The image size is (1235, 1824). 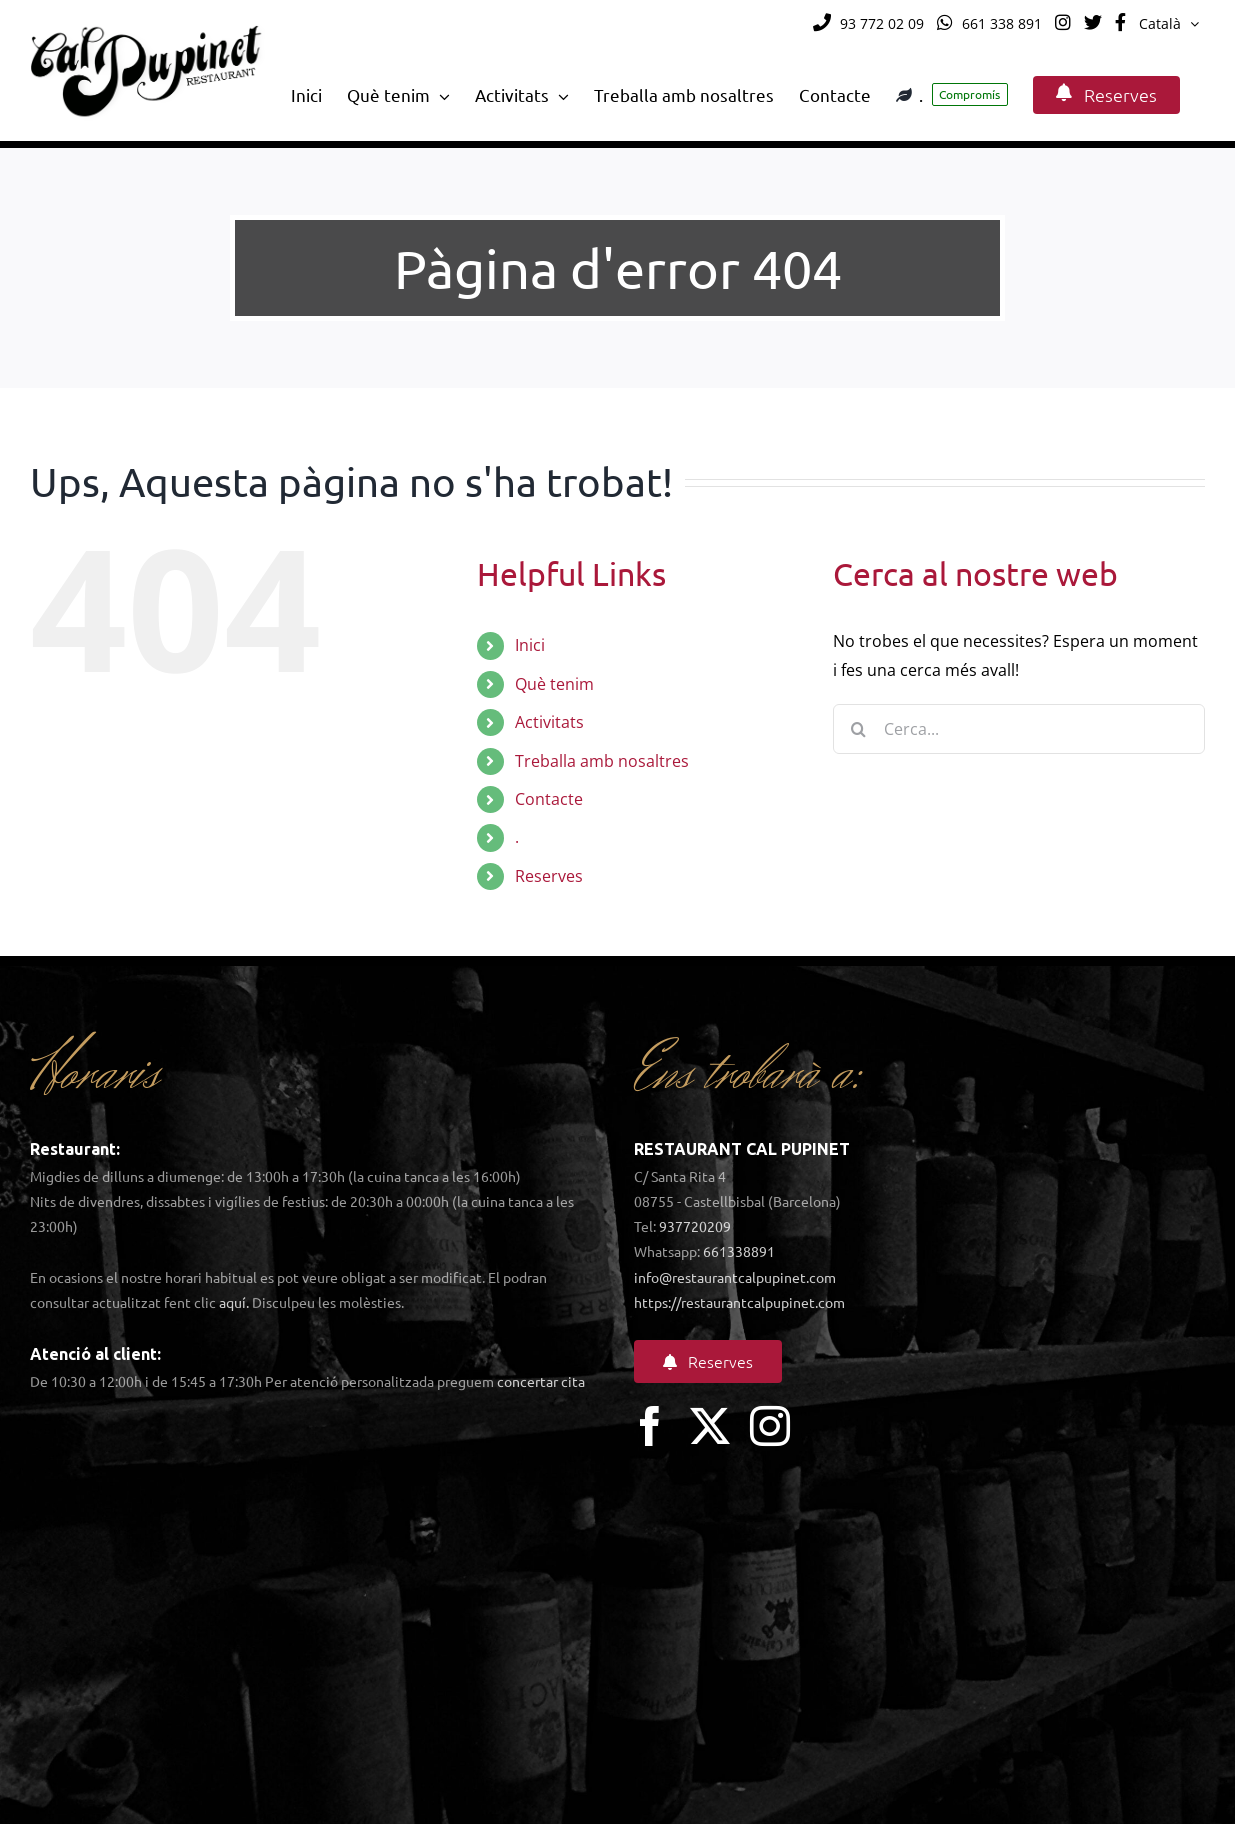 I want to click on [Cerca...], so click(x=1019, y=729).